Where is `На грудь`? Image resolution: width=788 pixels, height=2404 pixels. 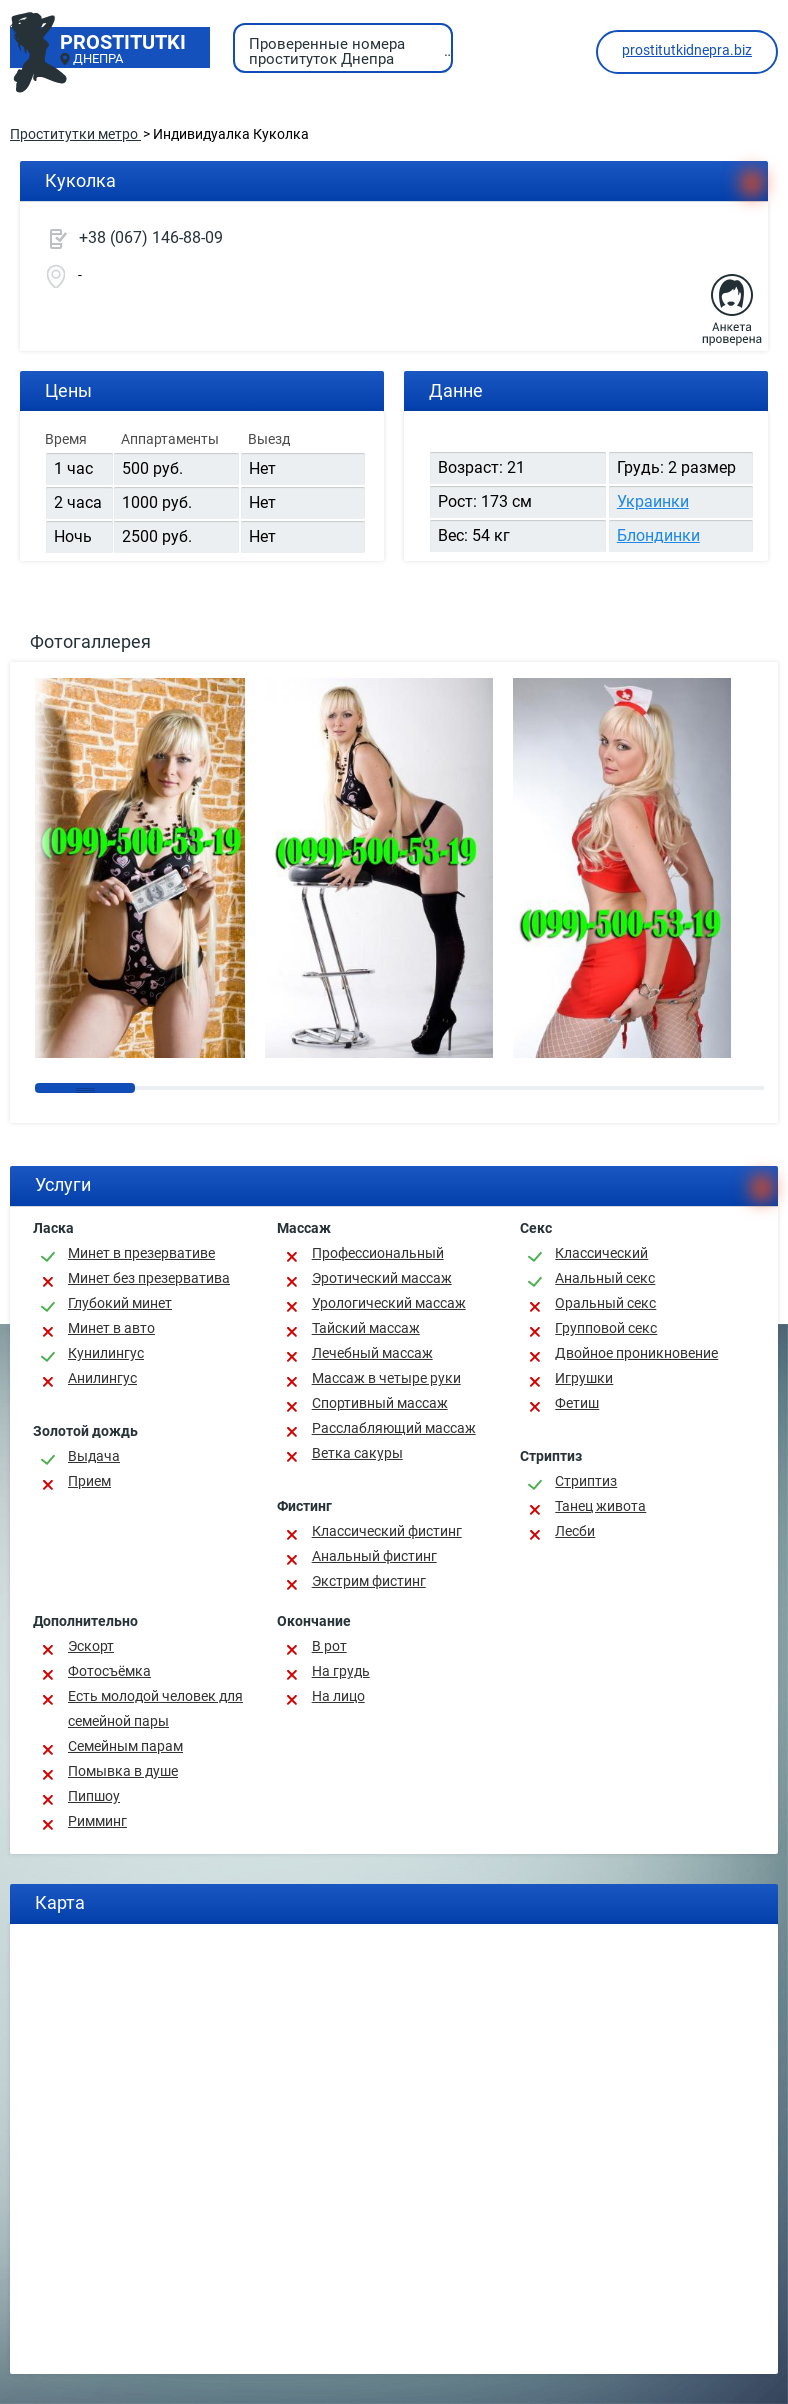 На грудь is located at coordinates (341, 1671).